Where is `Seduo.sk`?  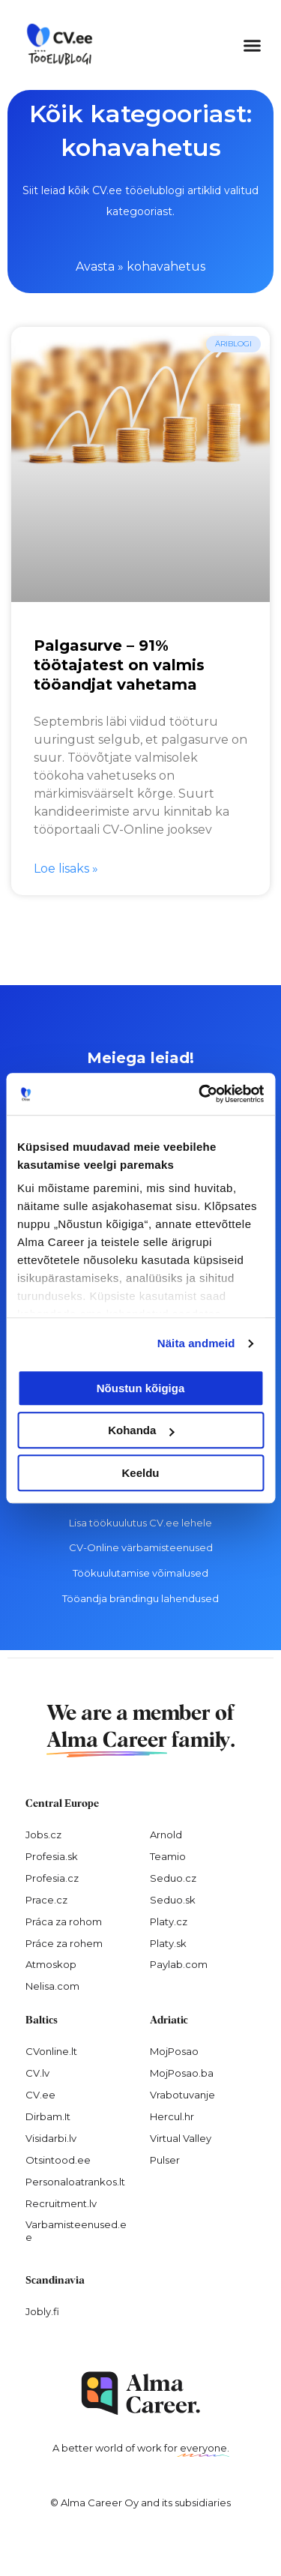
Seduo.sk is located at coordinates (173, 1900).